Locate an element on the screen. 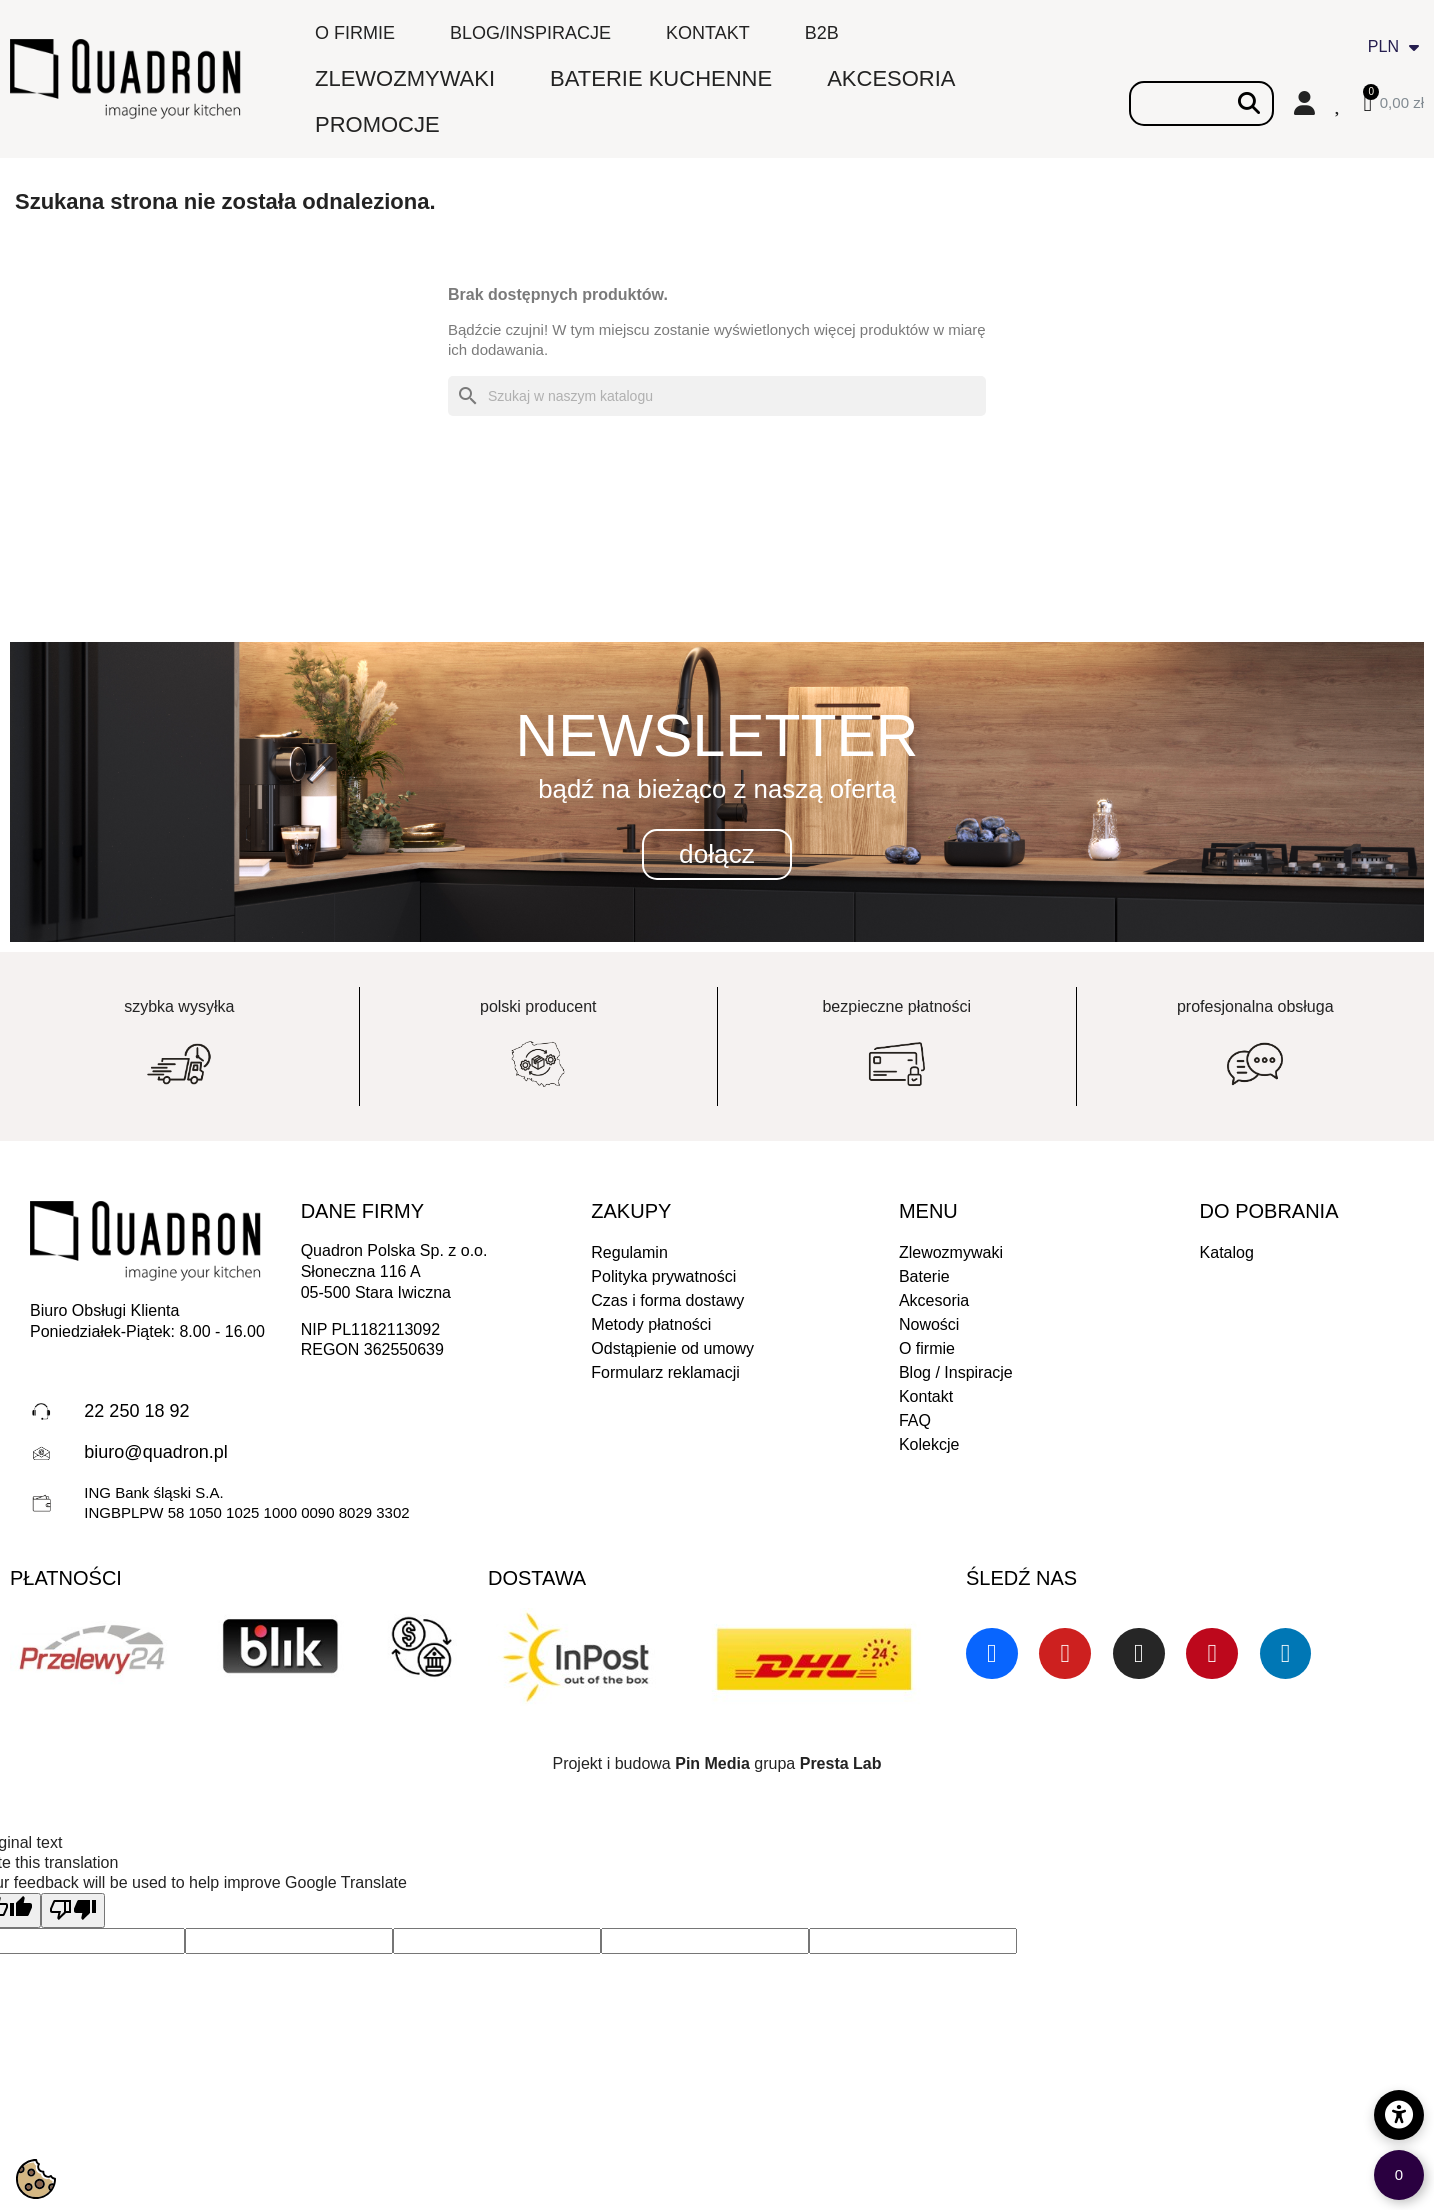 The height and width of the screenshot is (2210, 1434). AKCESORIA is located at coordinates (891, 78).